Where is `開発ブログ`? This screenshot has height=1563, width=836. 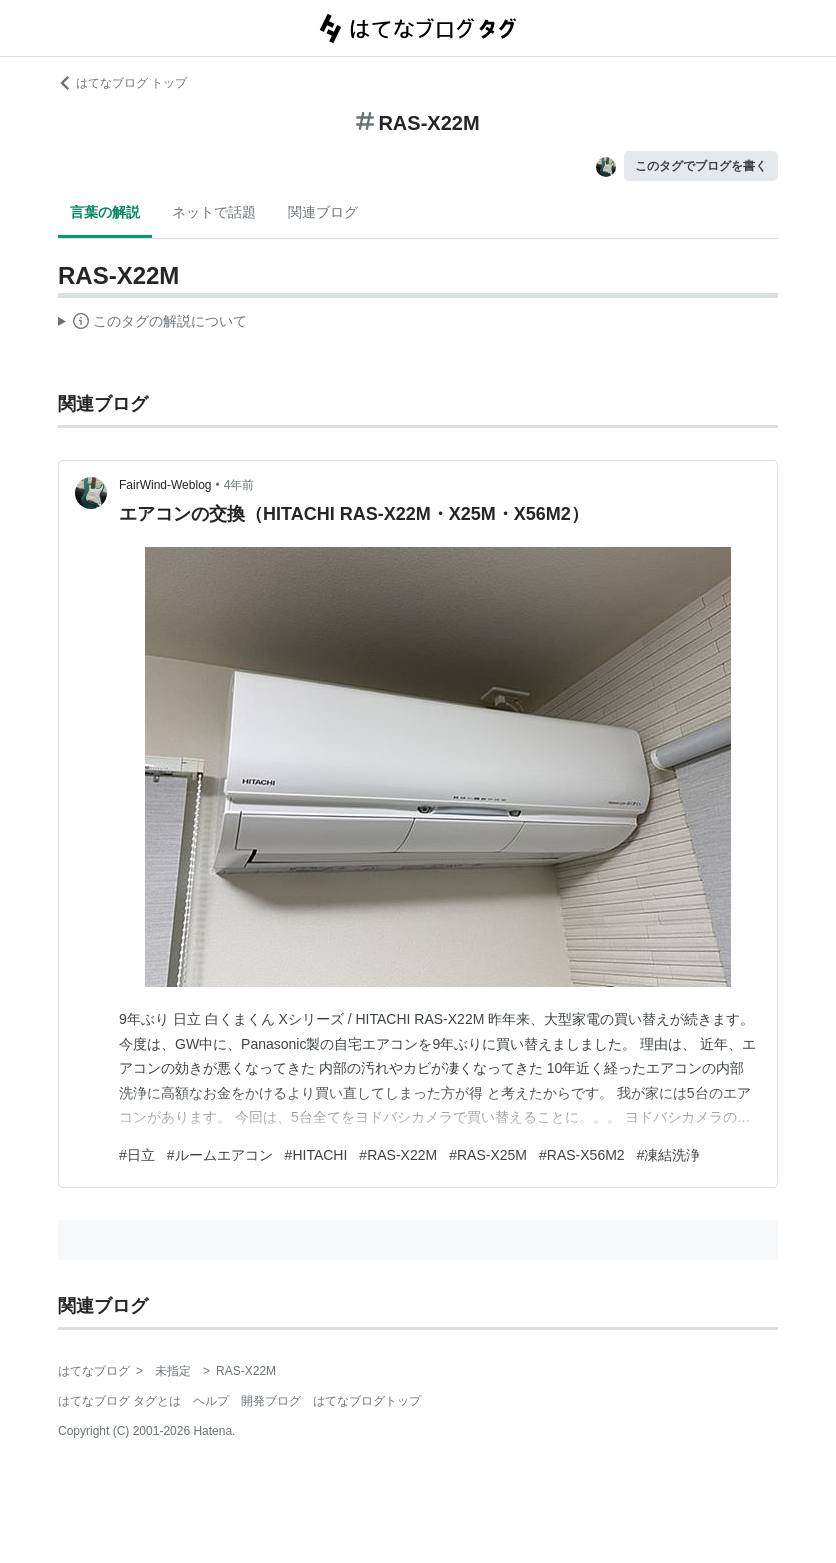 開発ブログ is located at coordinates (271, 1401).